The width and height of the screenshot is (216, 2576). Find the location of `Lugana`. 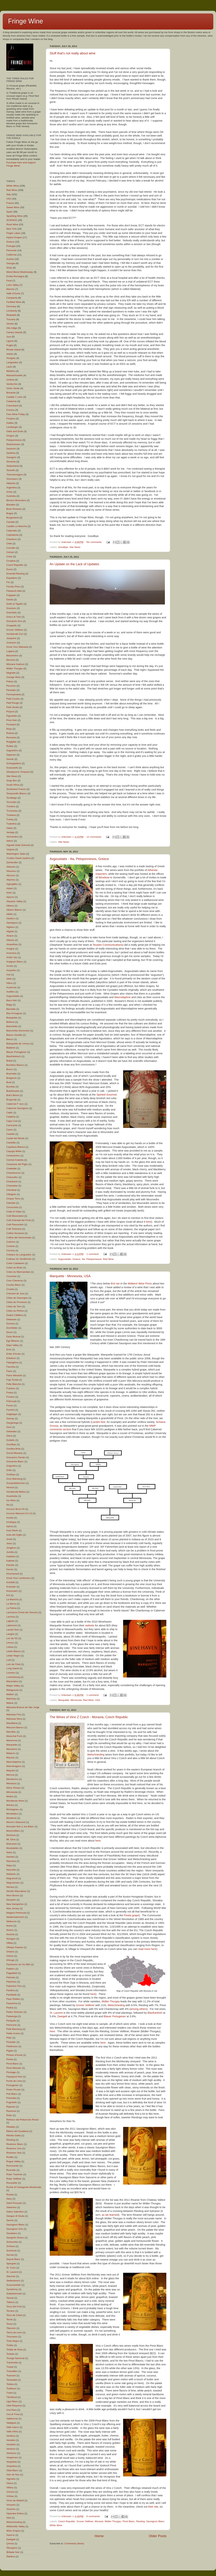

Lugana is located at coordinates (10, 651).